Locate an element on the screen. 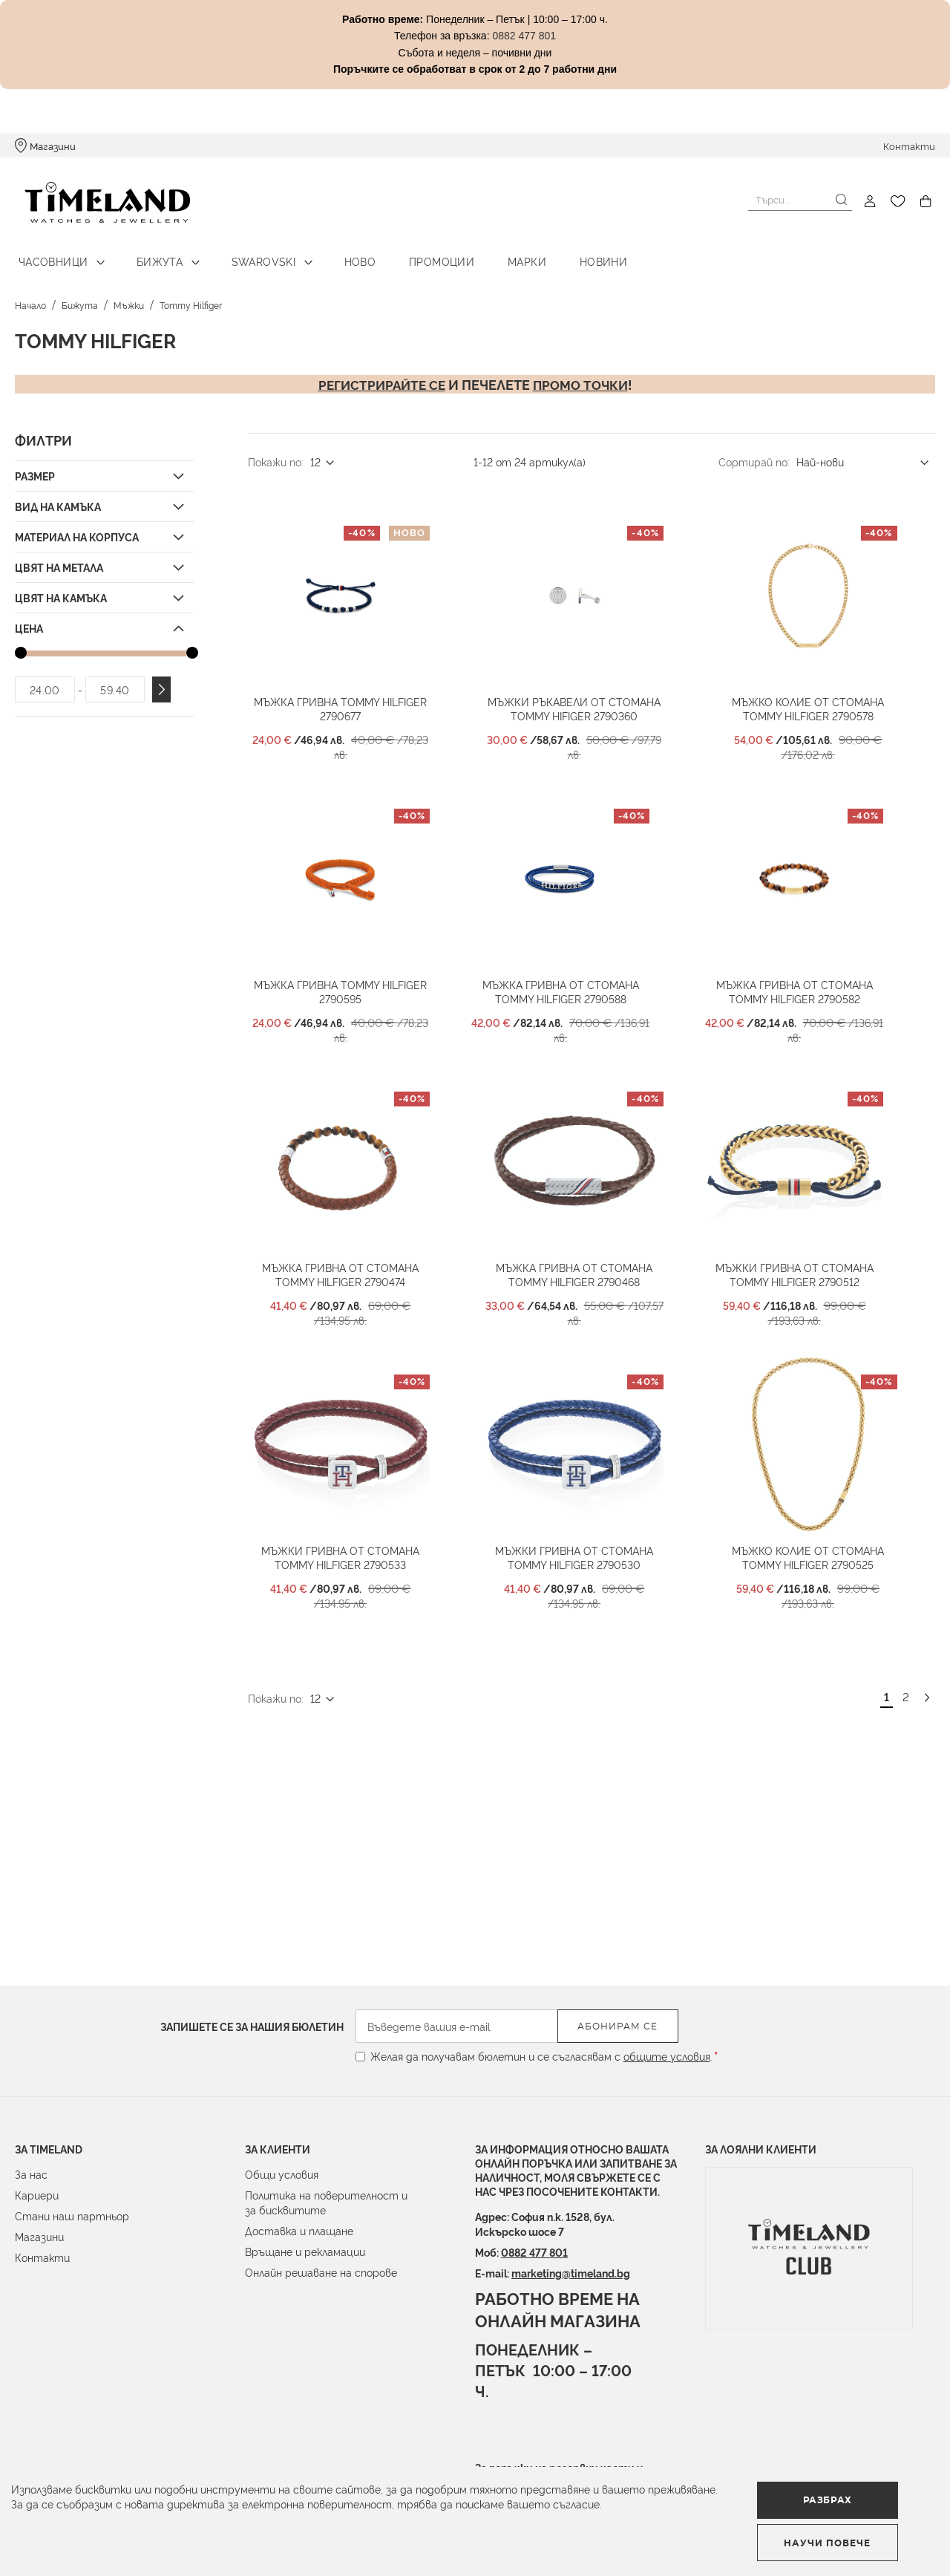  Часовници is located at coordinates (50, 253).